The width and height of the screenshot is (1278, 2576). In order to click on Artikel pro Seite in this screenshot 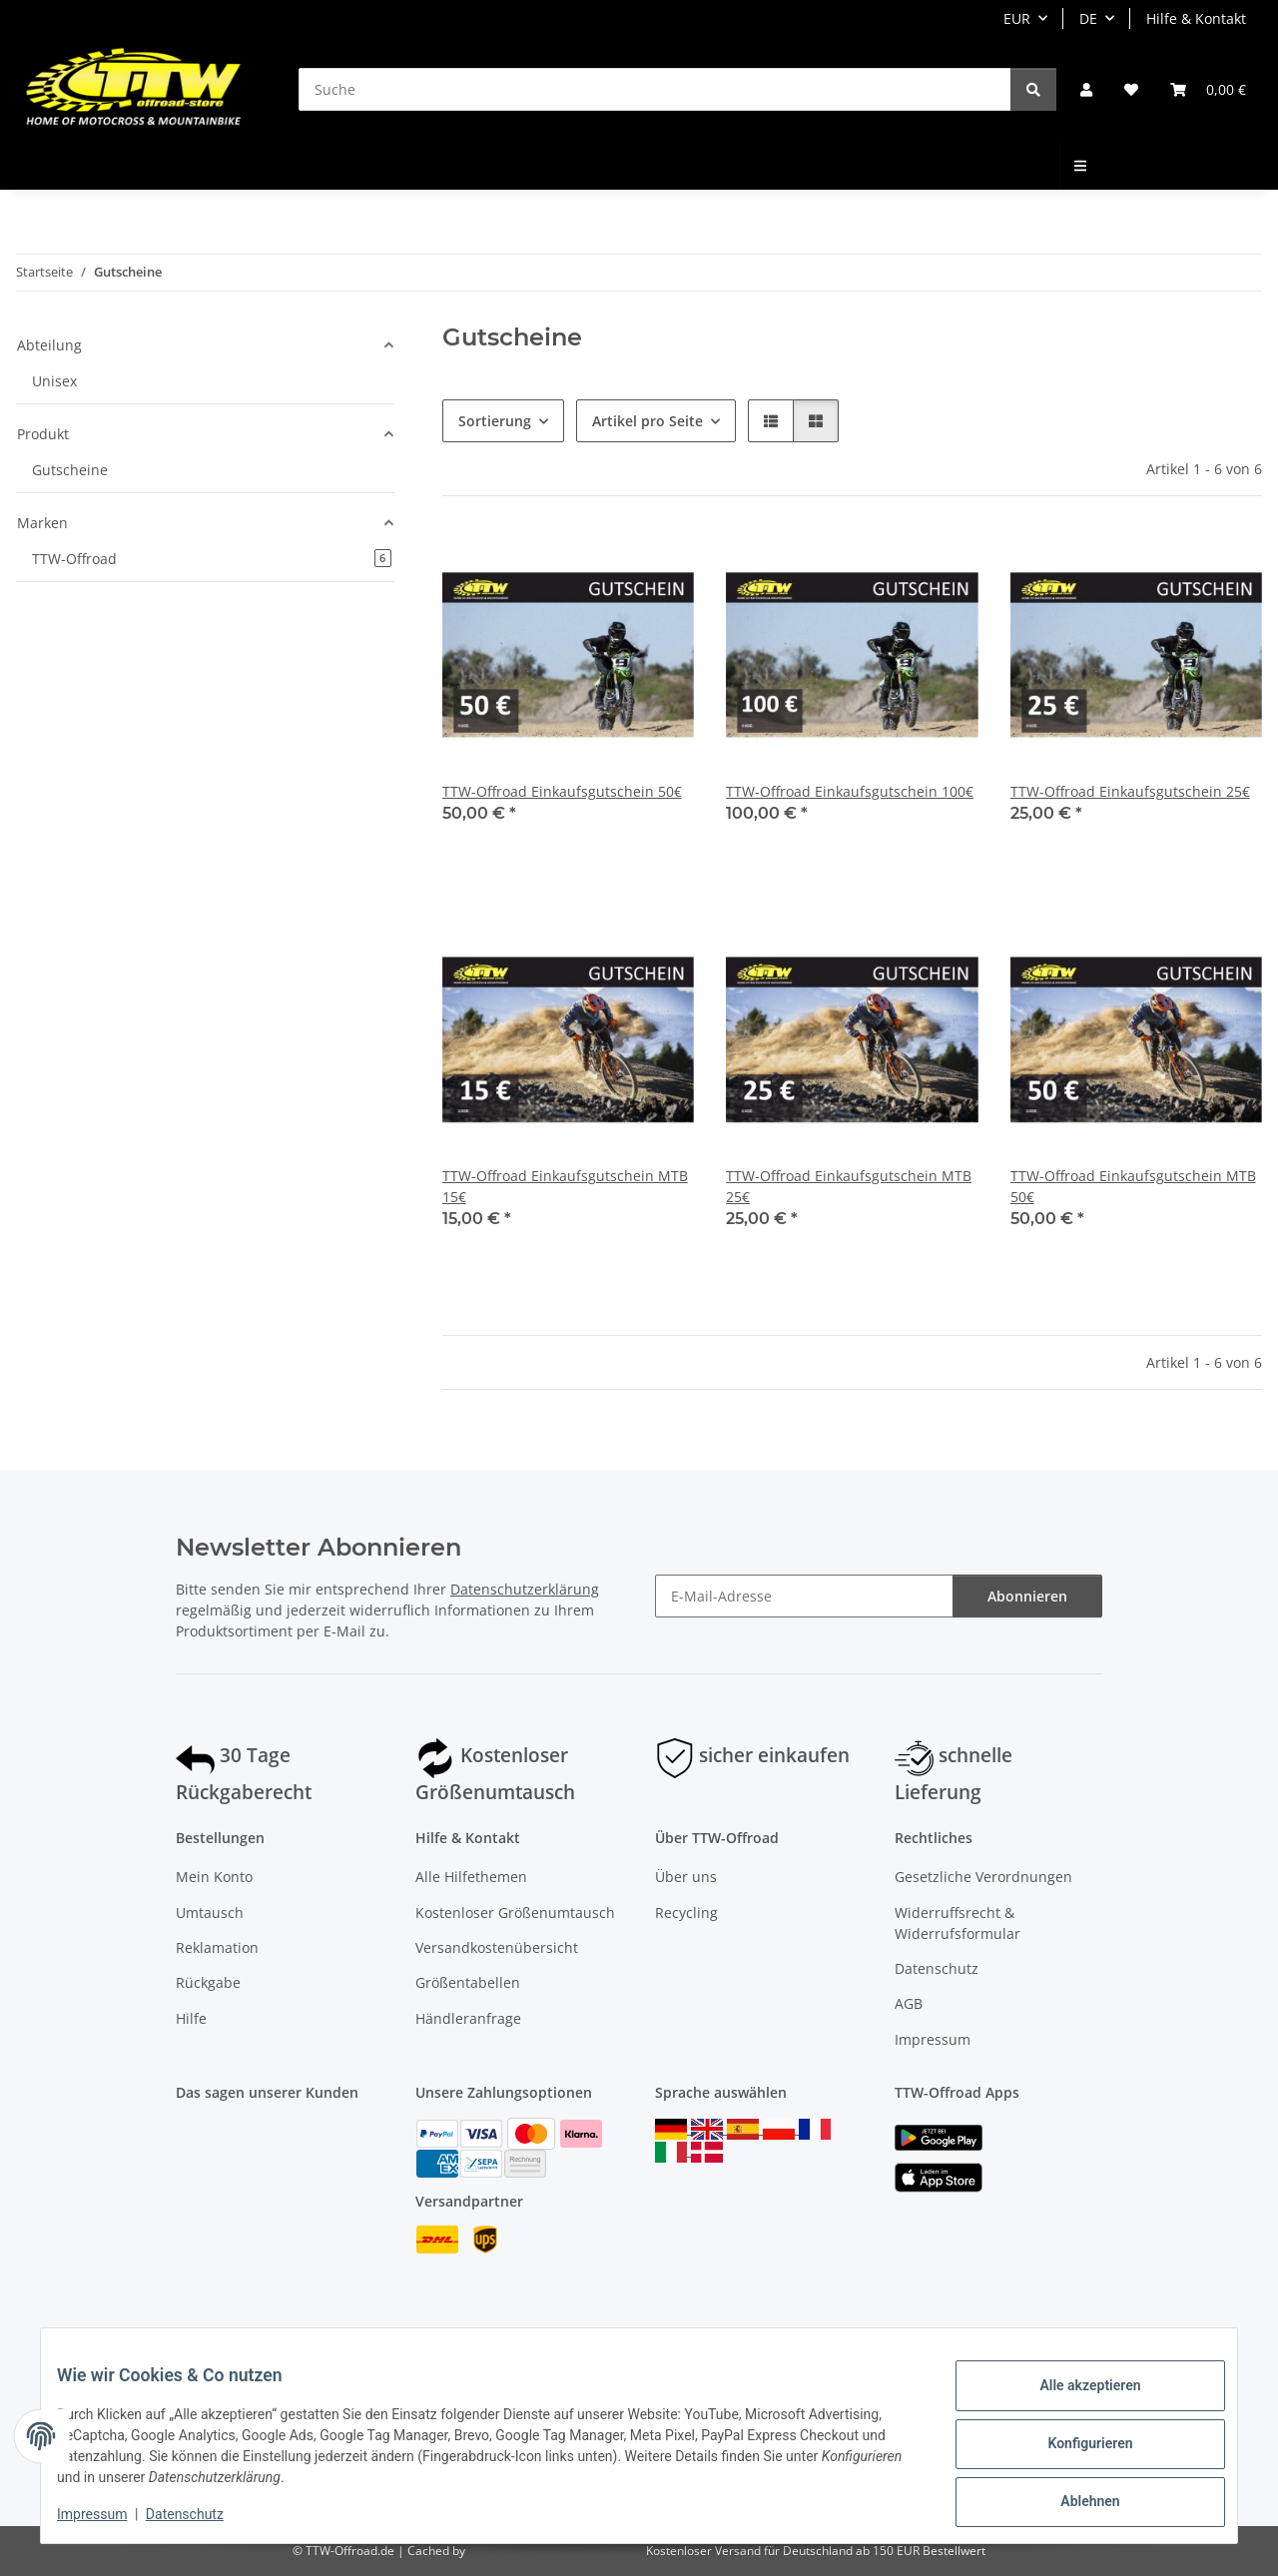, I will do `click(647, 420)`.